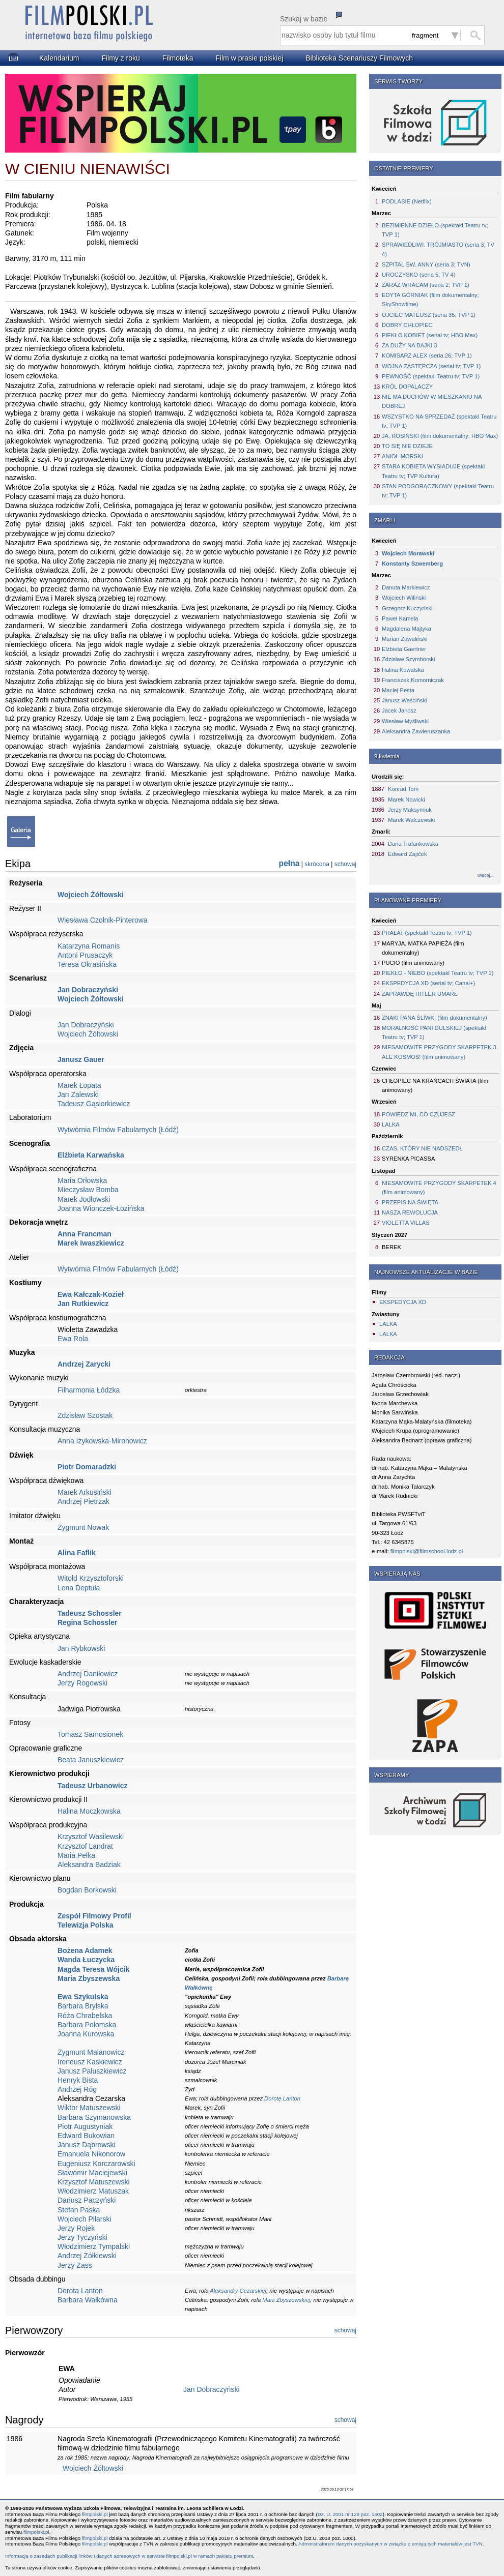 The height and width of the screenshot is (2576, 504). I want to click on Lena Deptuła, so click(79, 1588).